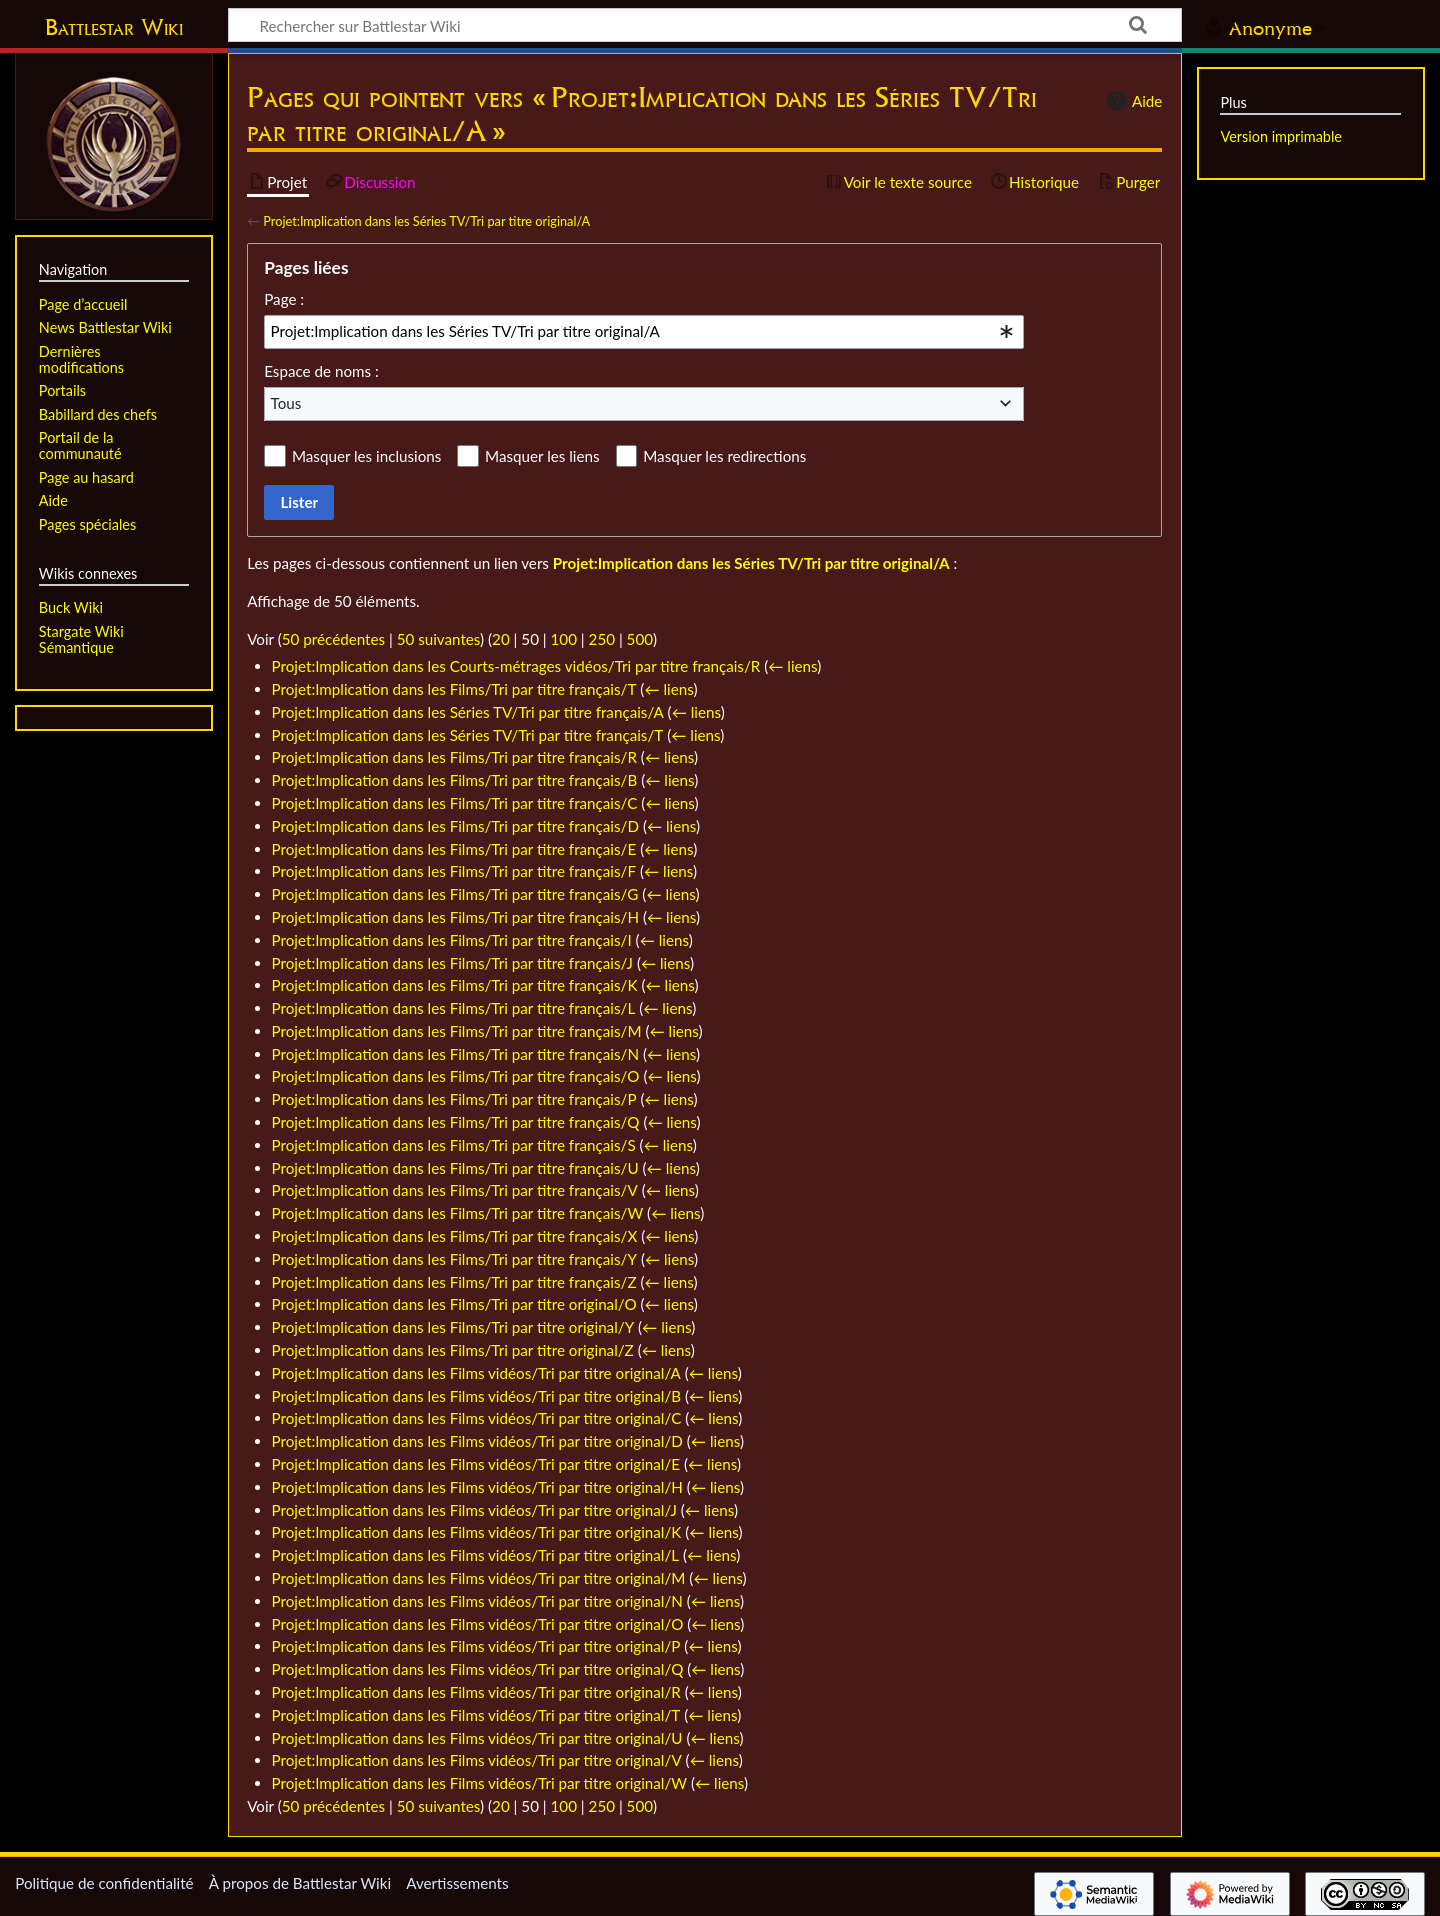 The image size is (1440, 1916). I want to click on Projet:Implication dans les Films vidéos/Tri par titre original/R, so click(476, 1692).